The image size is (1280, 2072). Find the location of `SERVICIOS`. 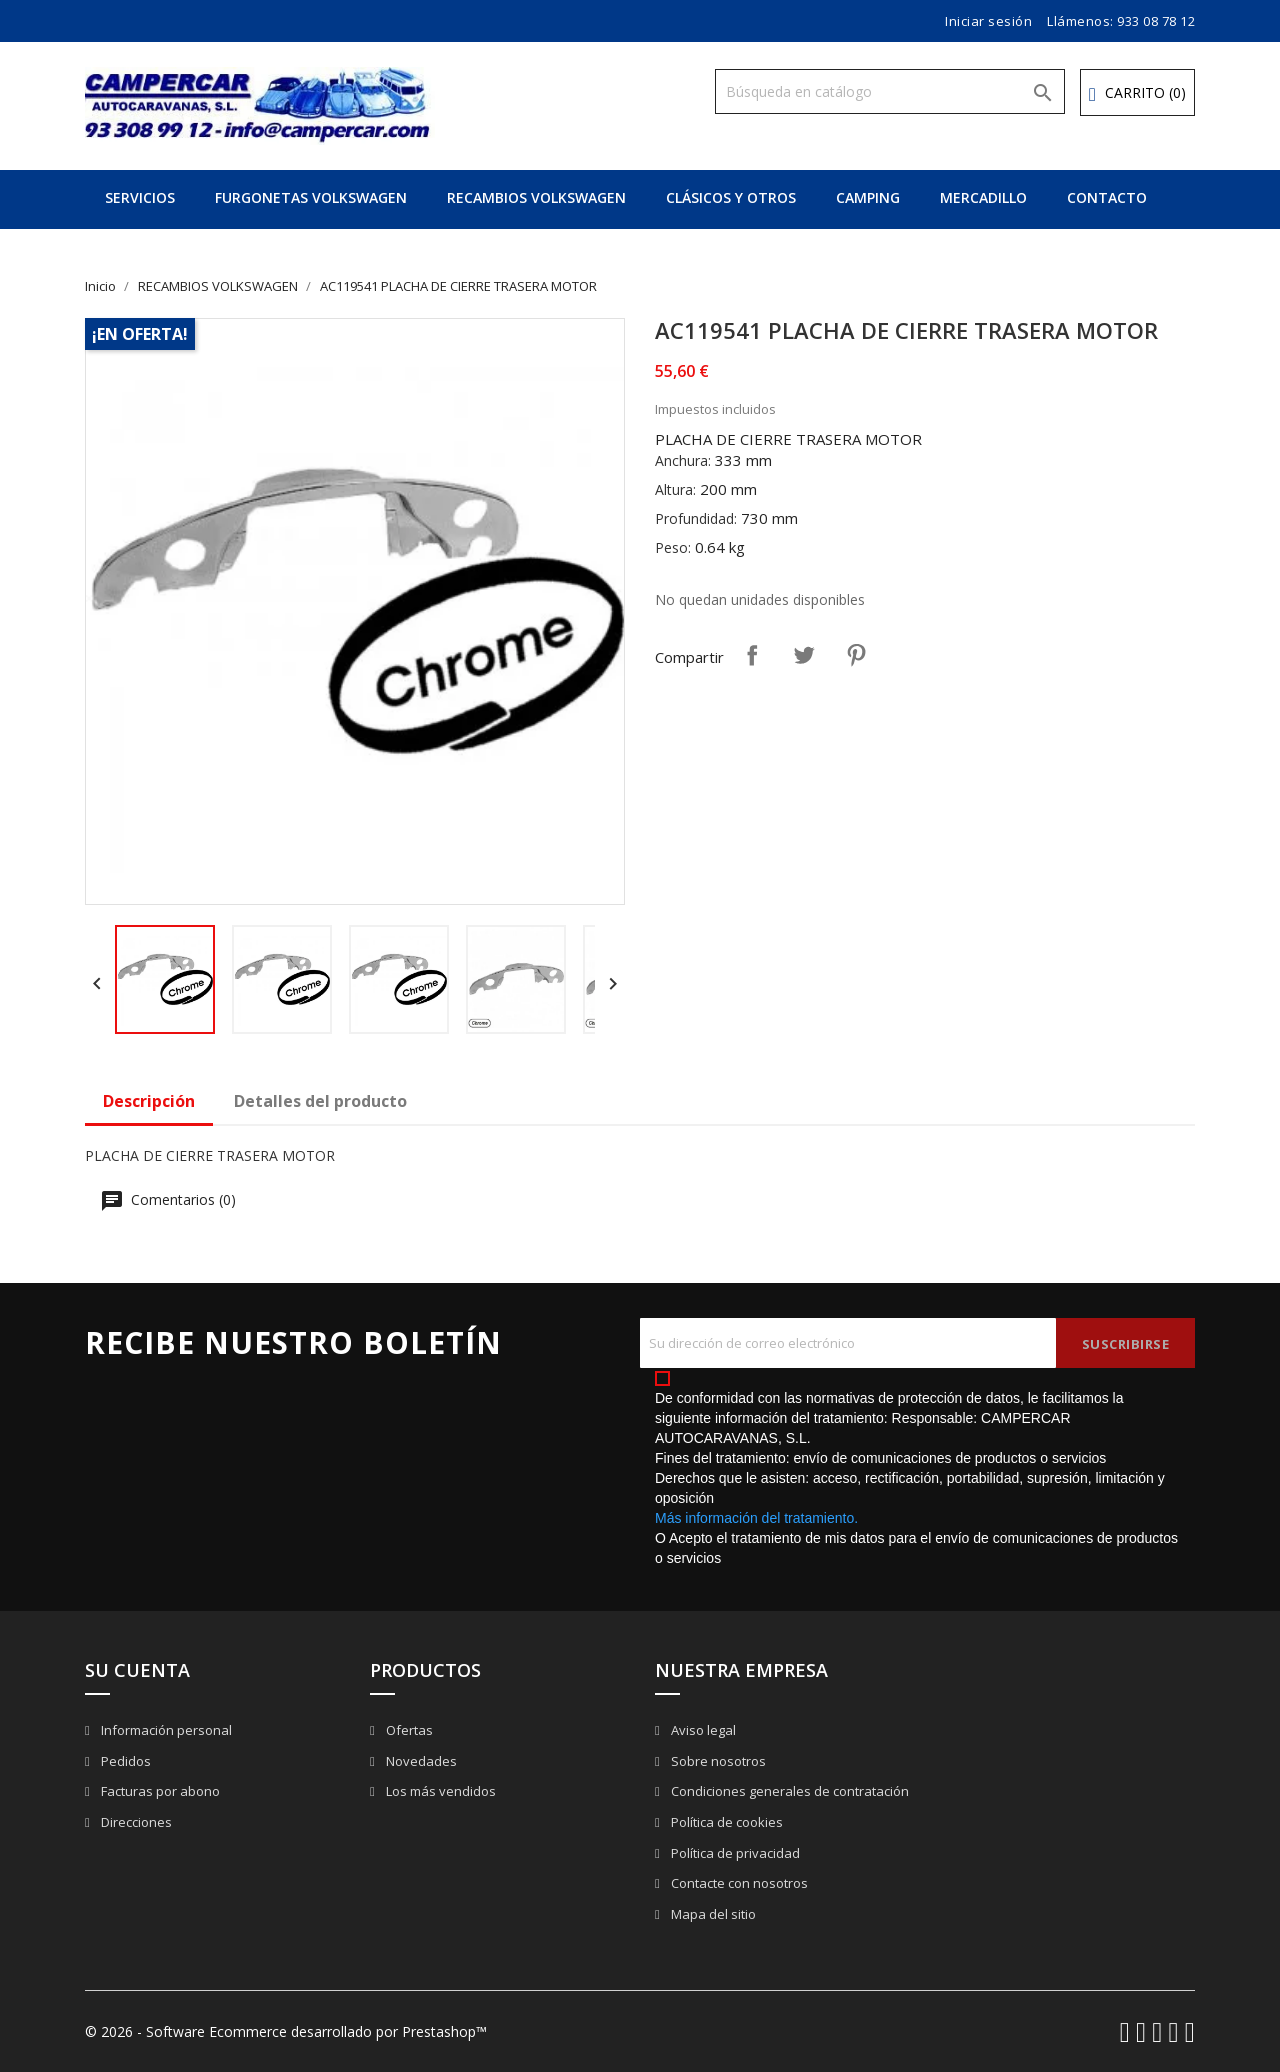

SERVICIOS is located at coordinates (140, 197).